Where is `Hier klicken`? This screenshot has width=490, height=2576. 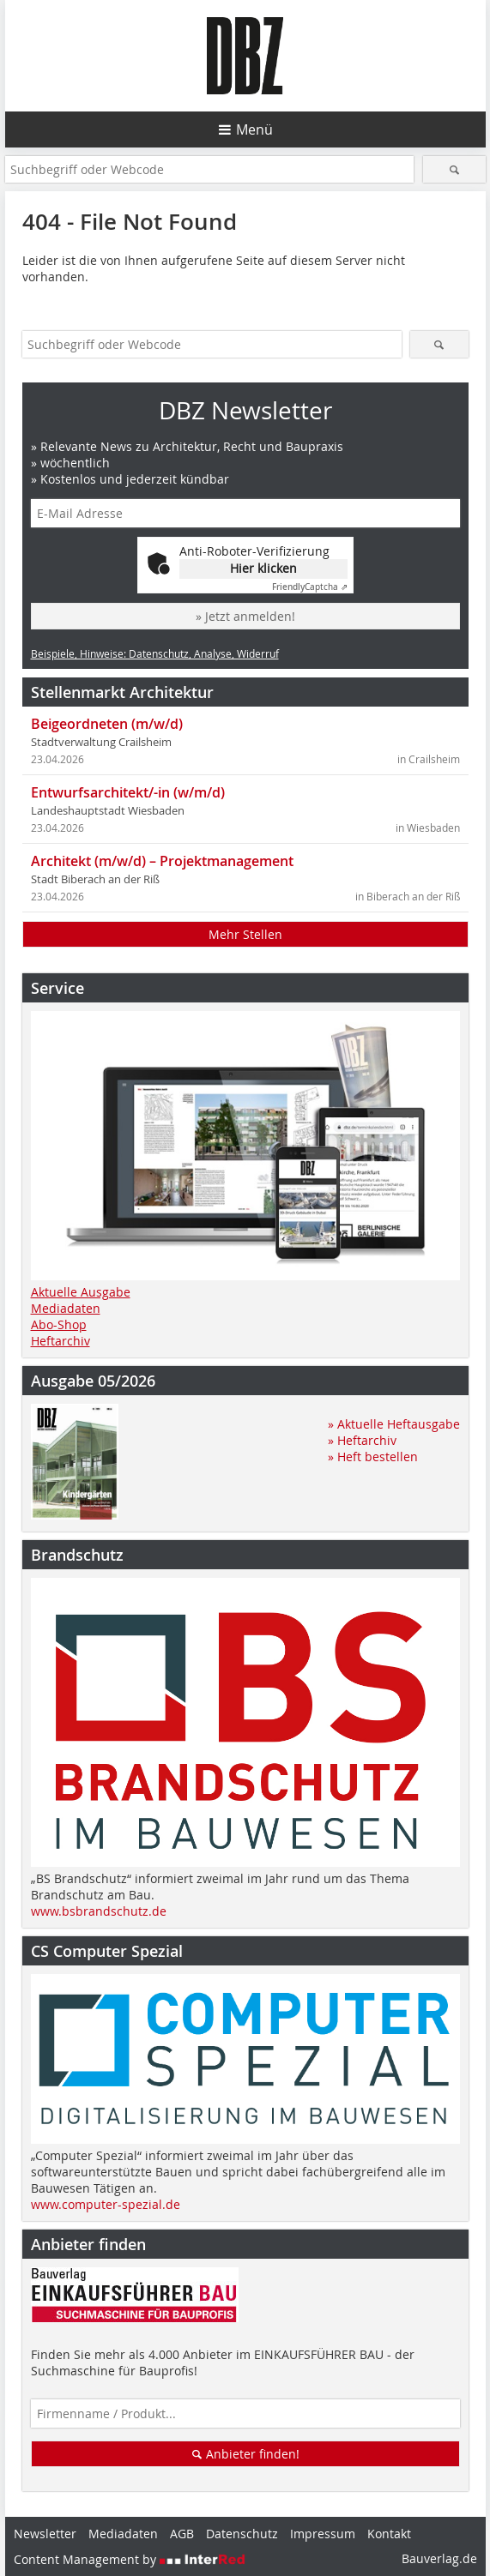 Hier klicken is located at coordinates (263, 568).